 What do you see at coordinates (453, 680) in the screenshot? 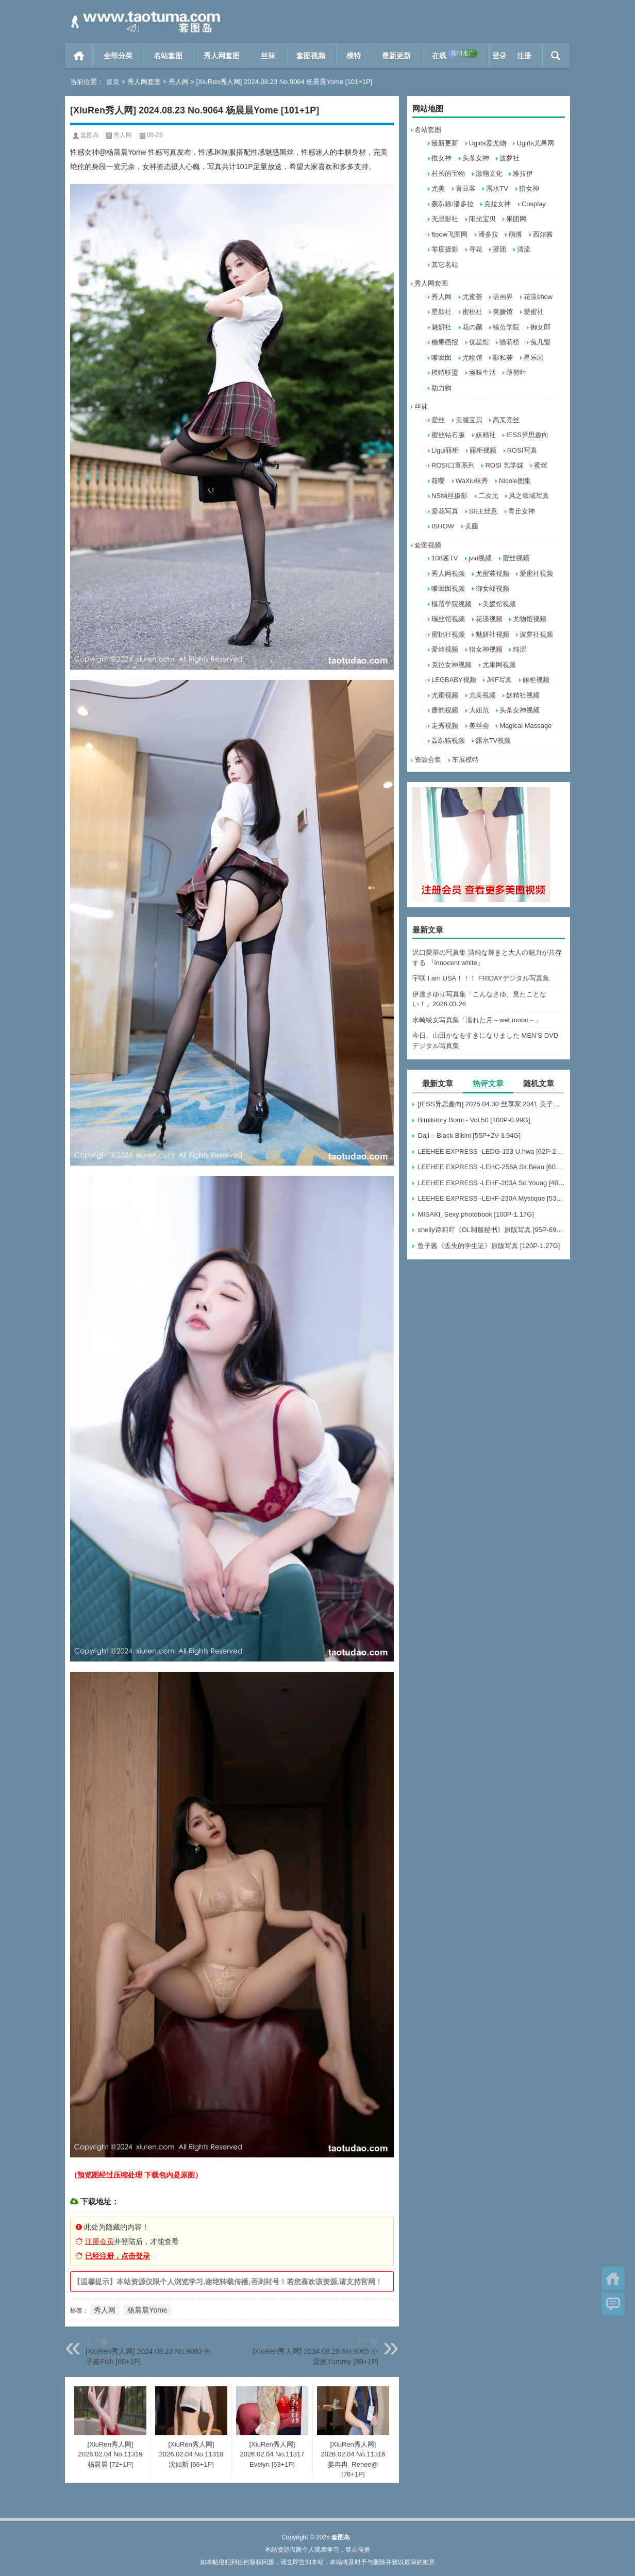
I see `LEGBABY视频` at bounding box center [453, 680].